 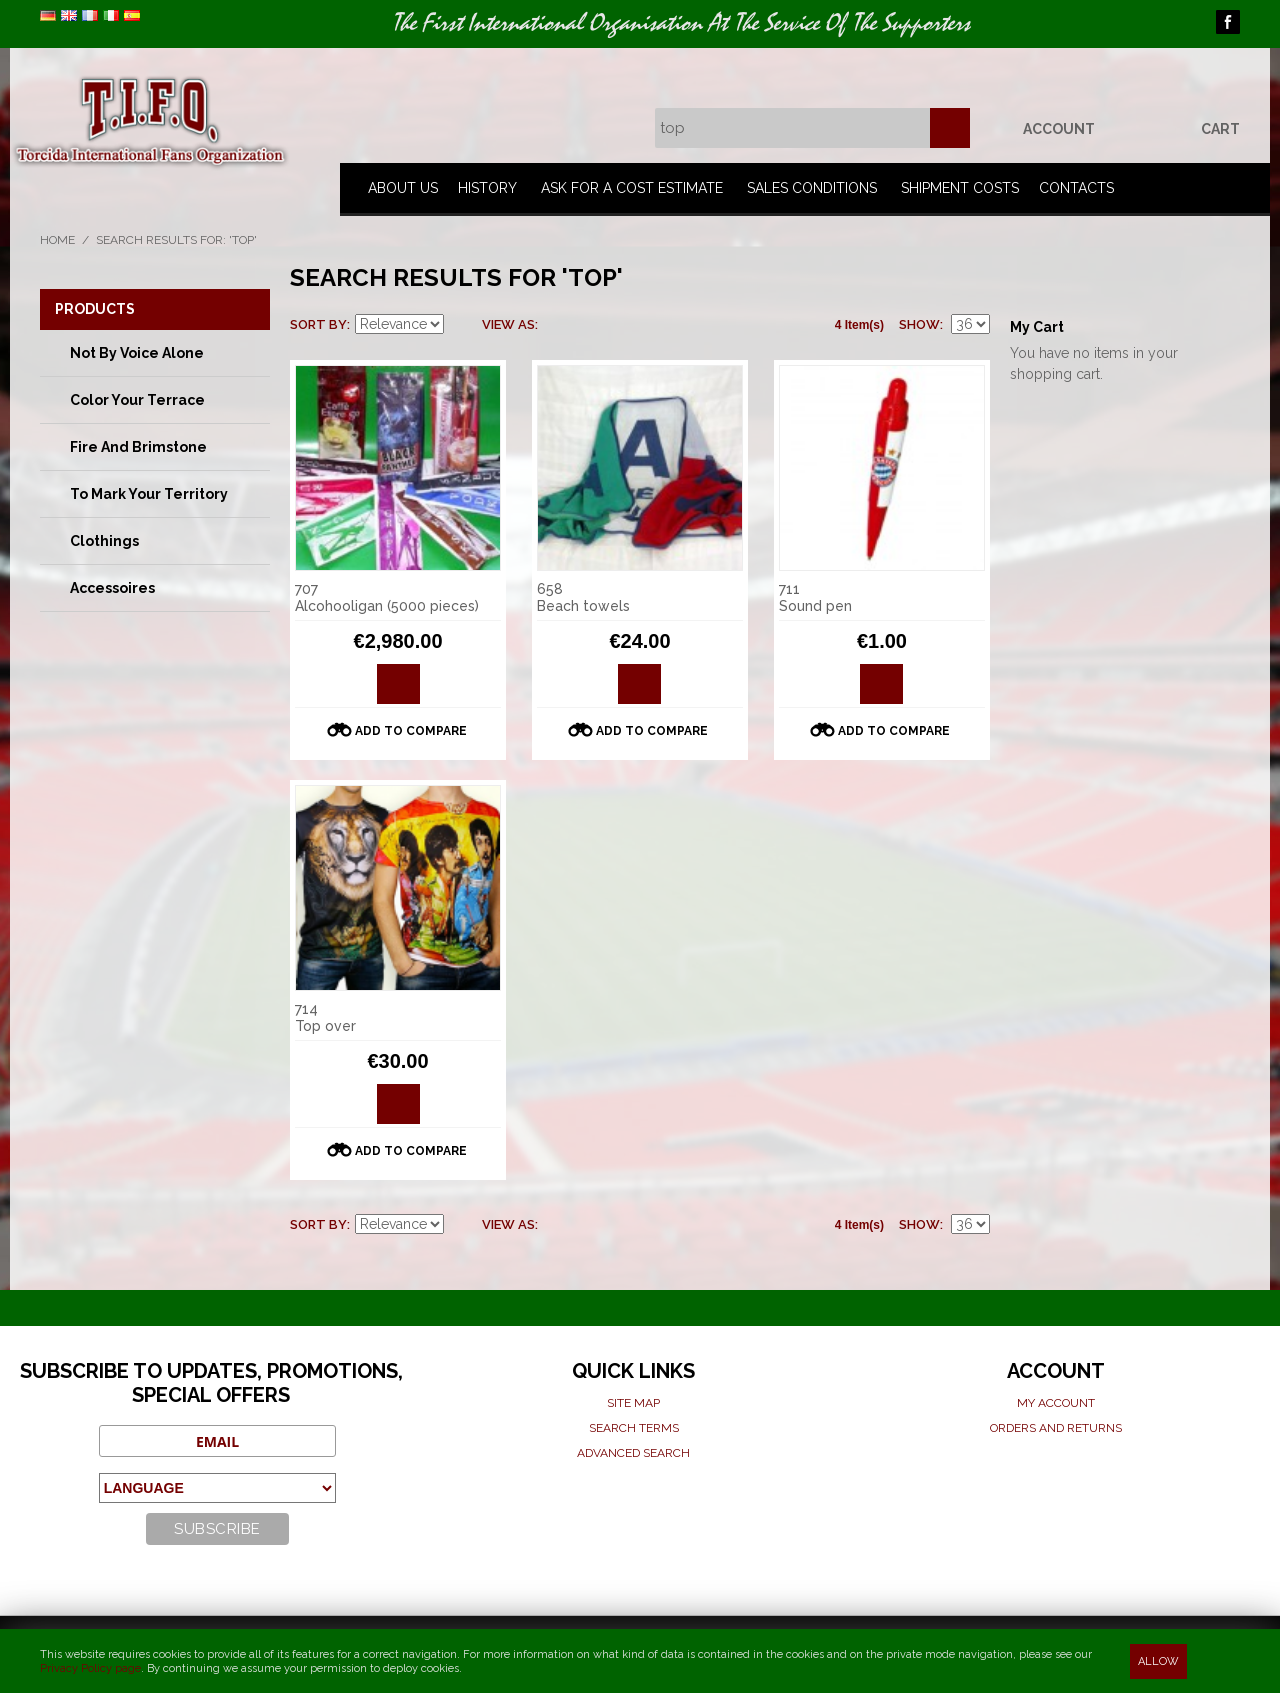 I want to click on List, so click(x=593, y=325).